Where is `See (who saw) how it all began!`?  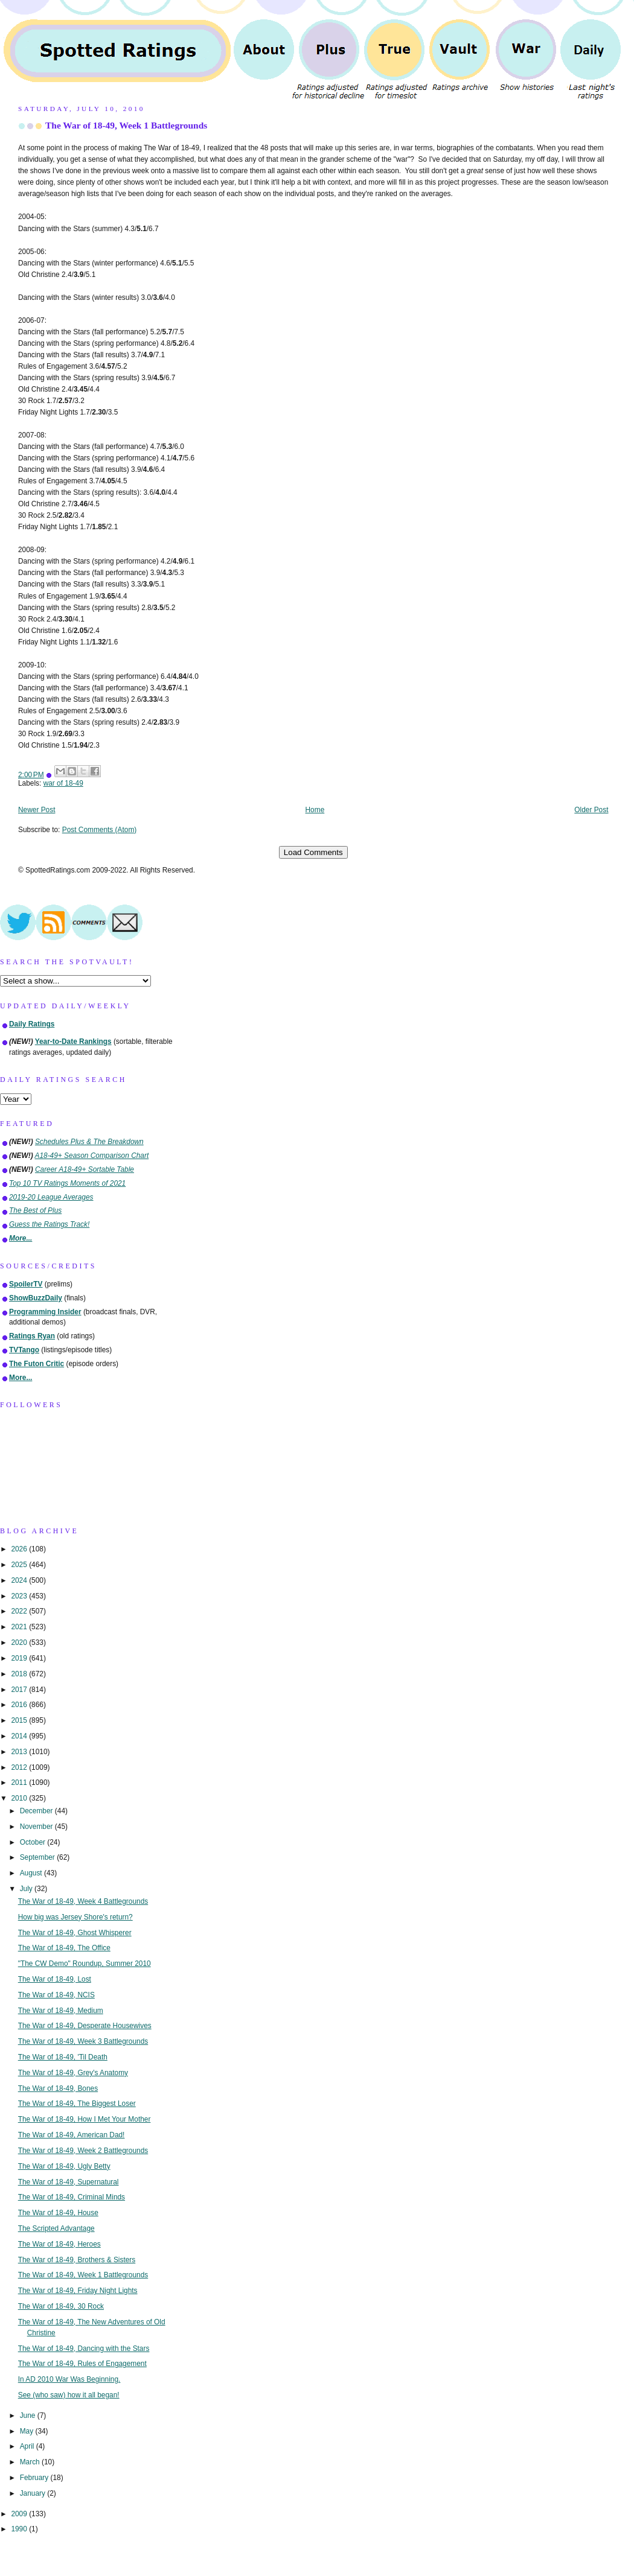
See (who saw) how it all began! is located at coordinates (69, 2395).